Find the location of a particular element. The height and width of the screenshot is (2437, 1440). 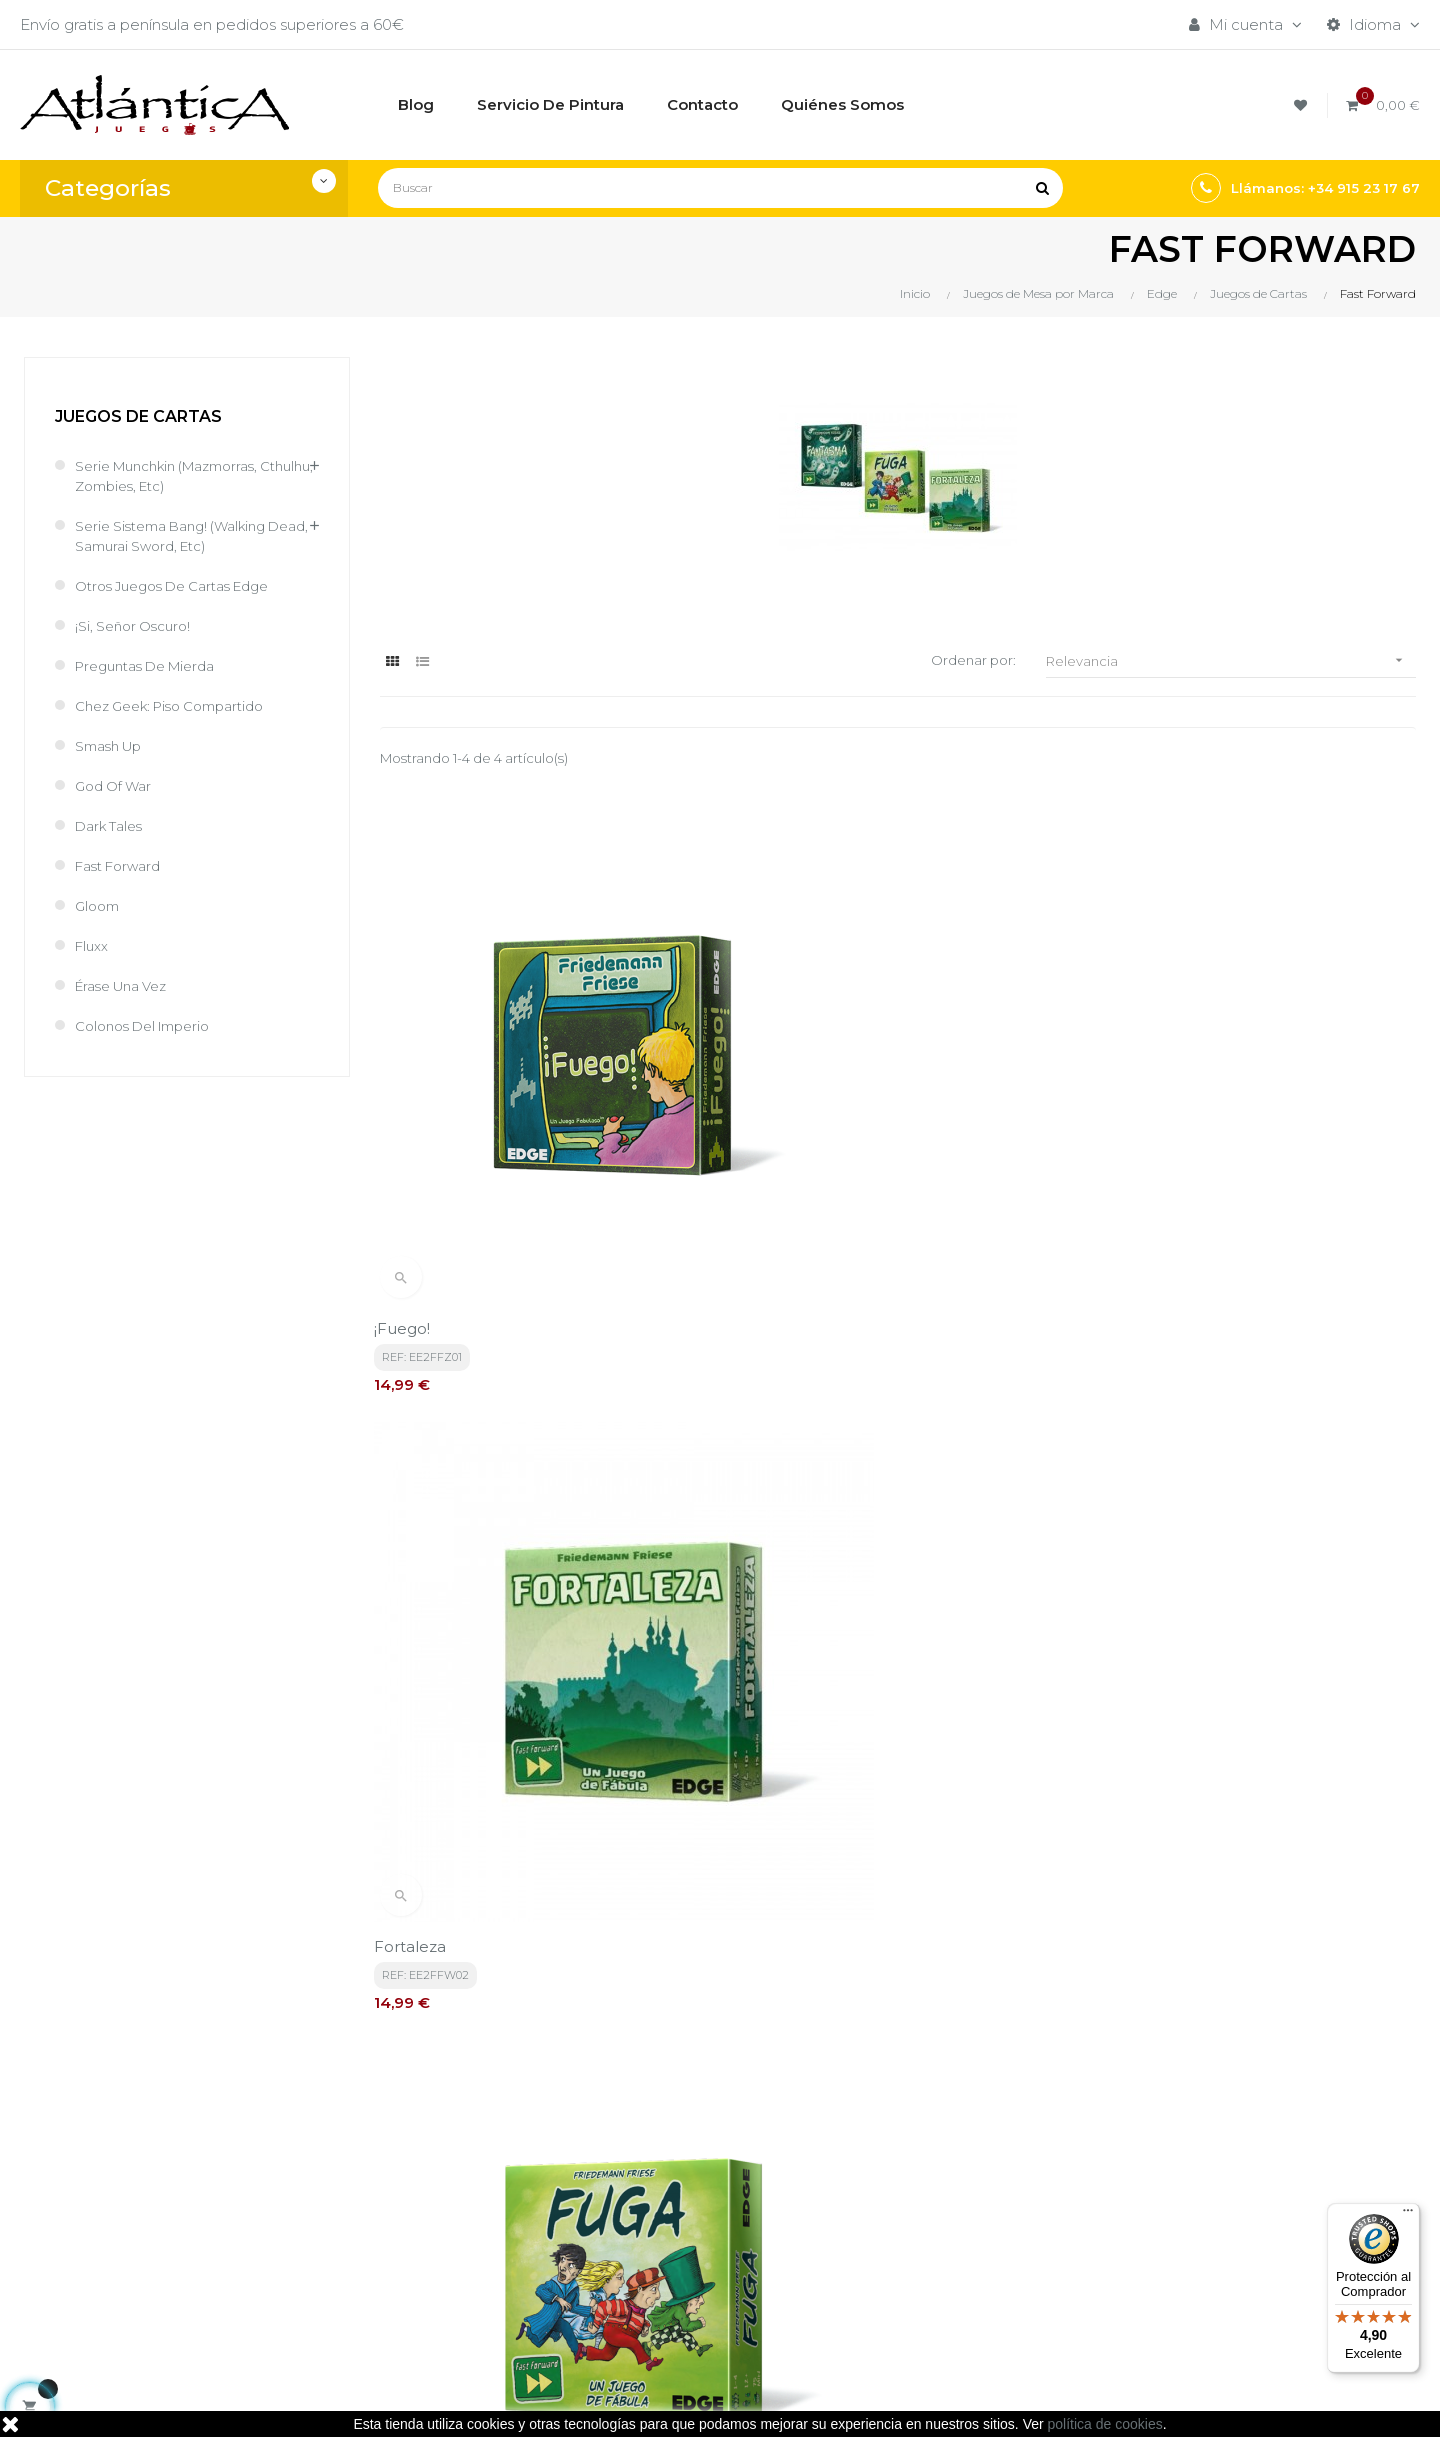

Juegos de Mesa por Marca is located at coordinates (955, 2162).